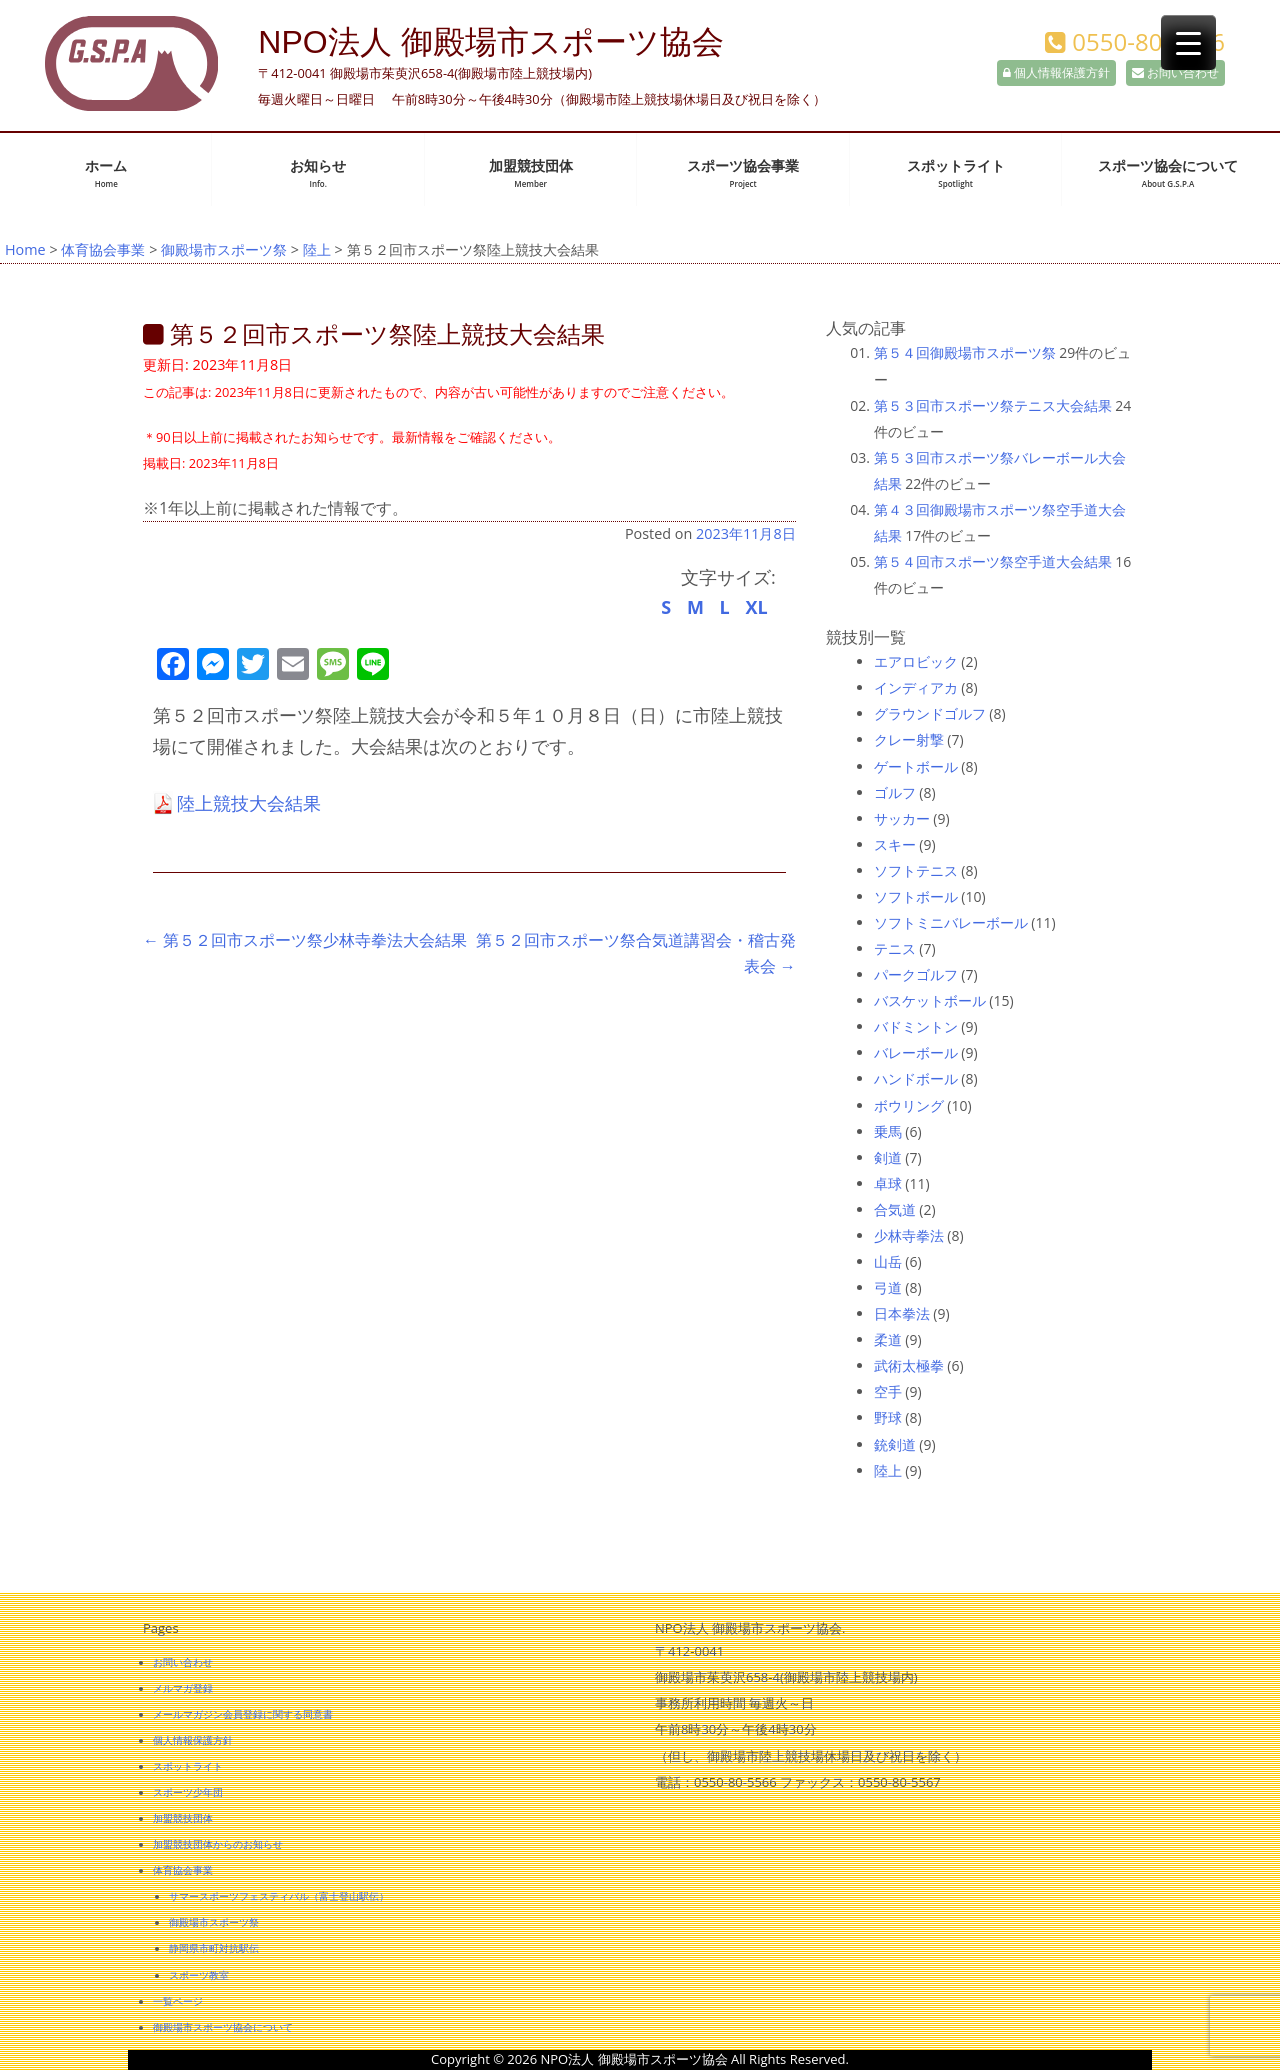 The height and width of the screenshot is (2070, 1280). What do you see at coordinates (1056, 72) in the screenshot?
I see `個人情報保護方針` at bounding box center [1056, 72].